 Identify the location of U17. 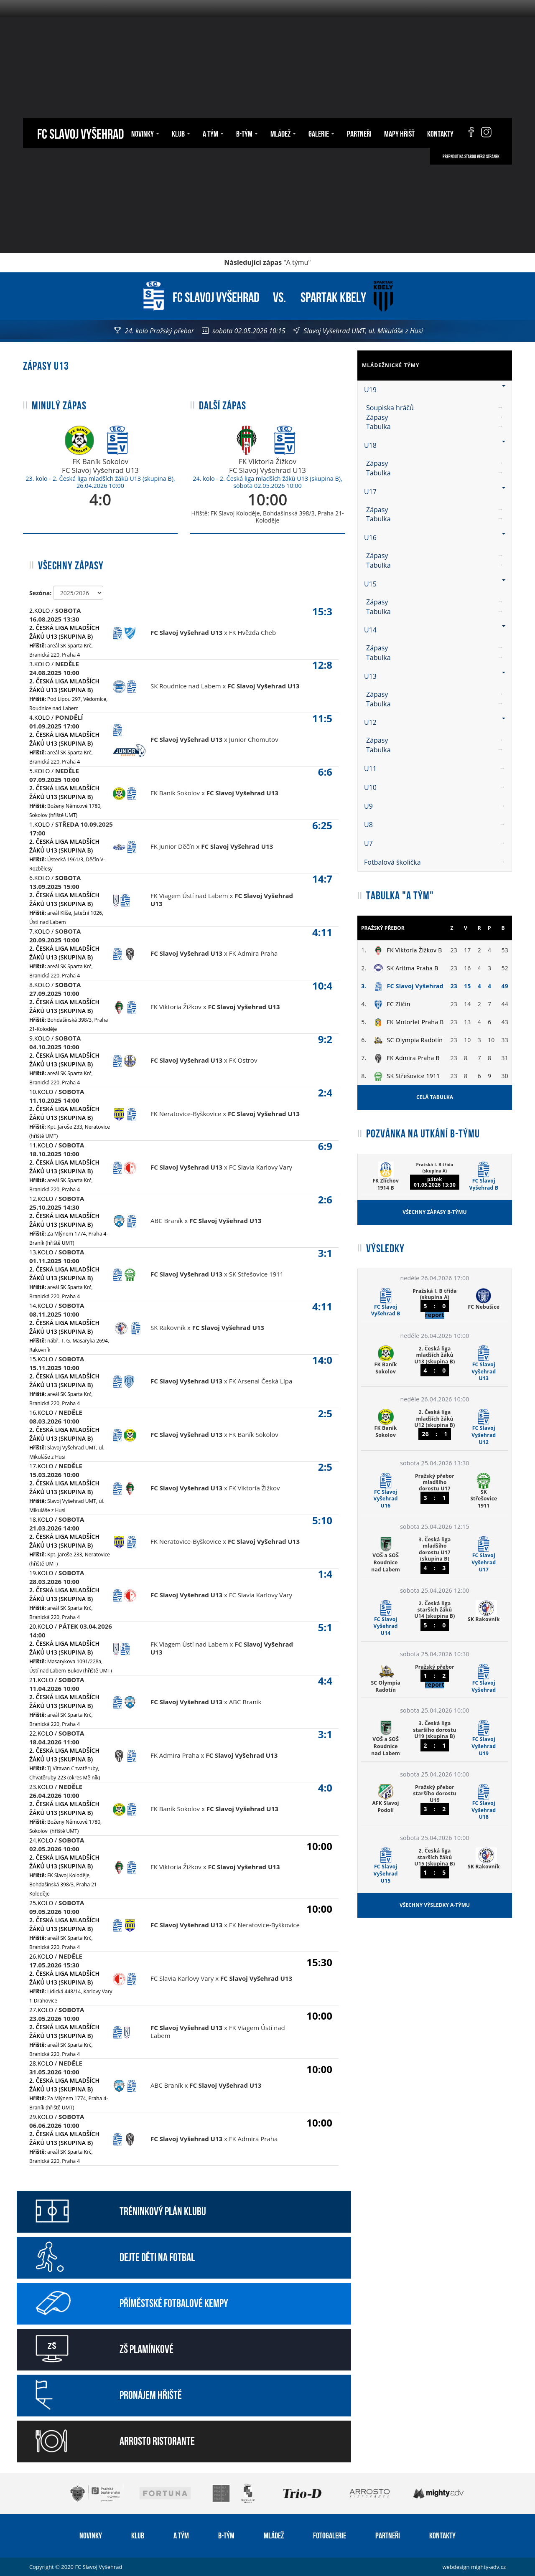
(434, 491).